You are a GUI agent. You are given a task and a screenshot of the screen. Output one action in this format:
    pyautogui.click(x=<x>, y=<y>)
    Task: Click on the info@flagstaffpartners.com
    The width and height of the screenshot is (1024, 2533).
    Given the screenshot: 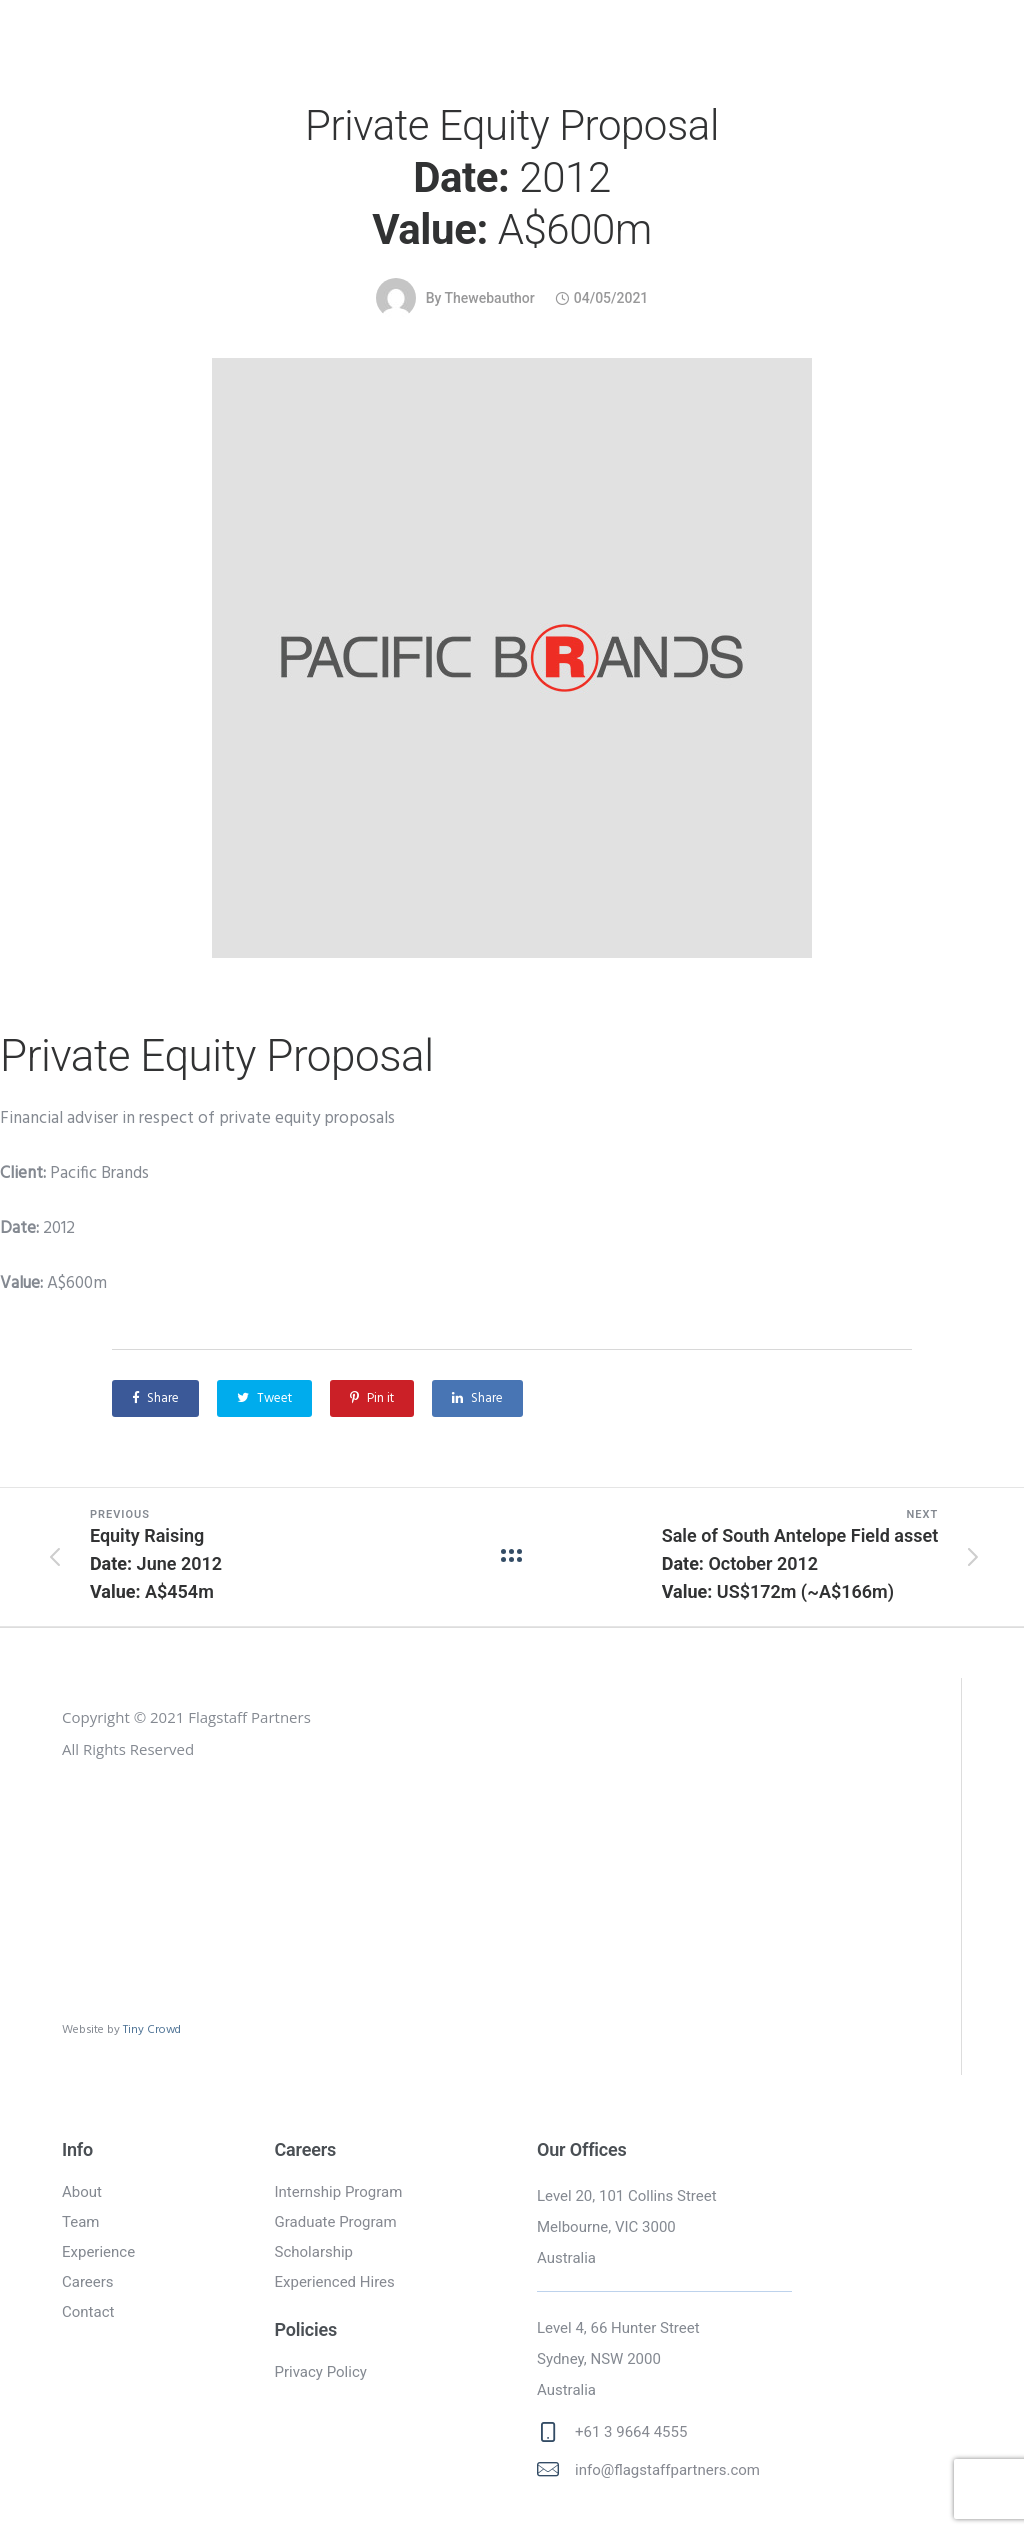 What is the action you would take?
    pyautogui.click(x=667, y=2470)
    